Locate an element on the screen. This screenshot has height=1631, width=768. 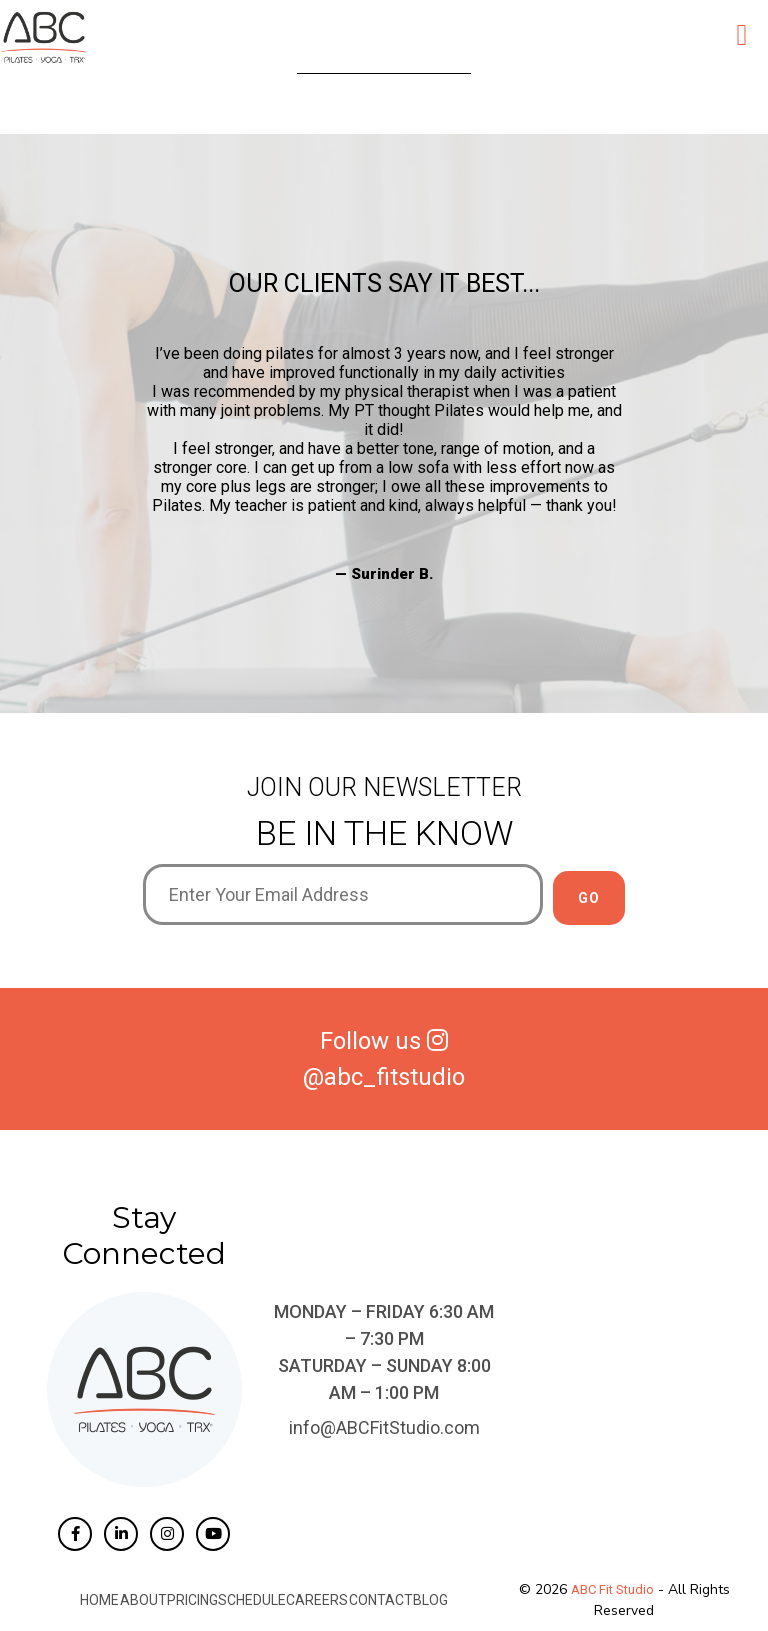
ABC Fit Studio is located at coordinates (612, 1589).